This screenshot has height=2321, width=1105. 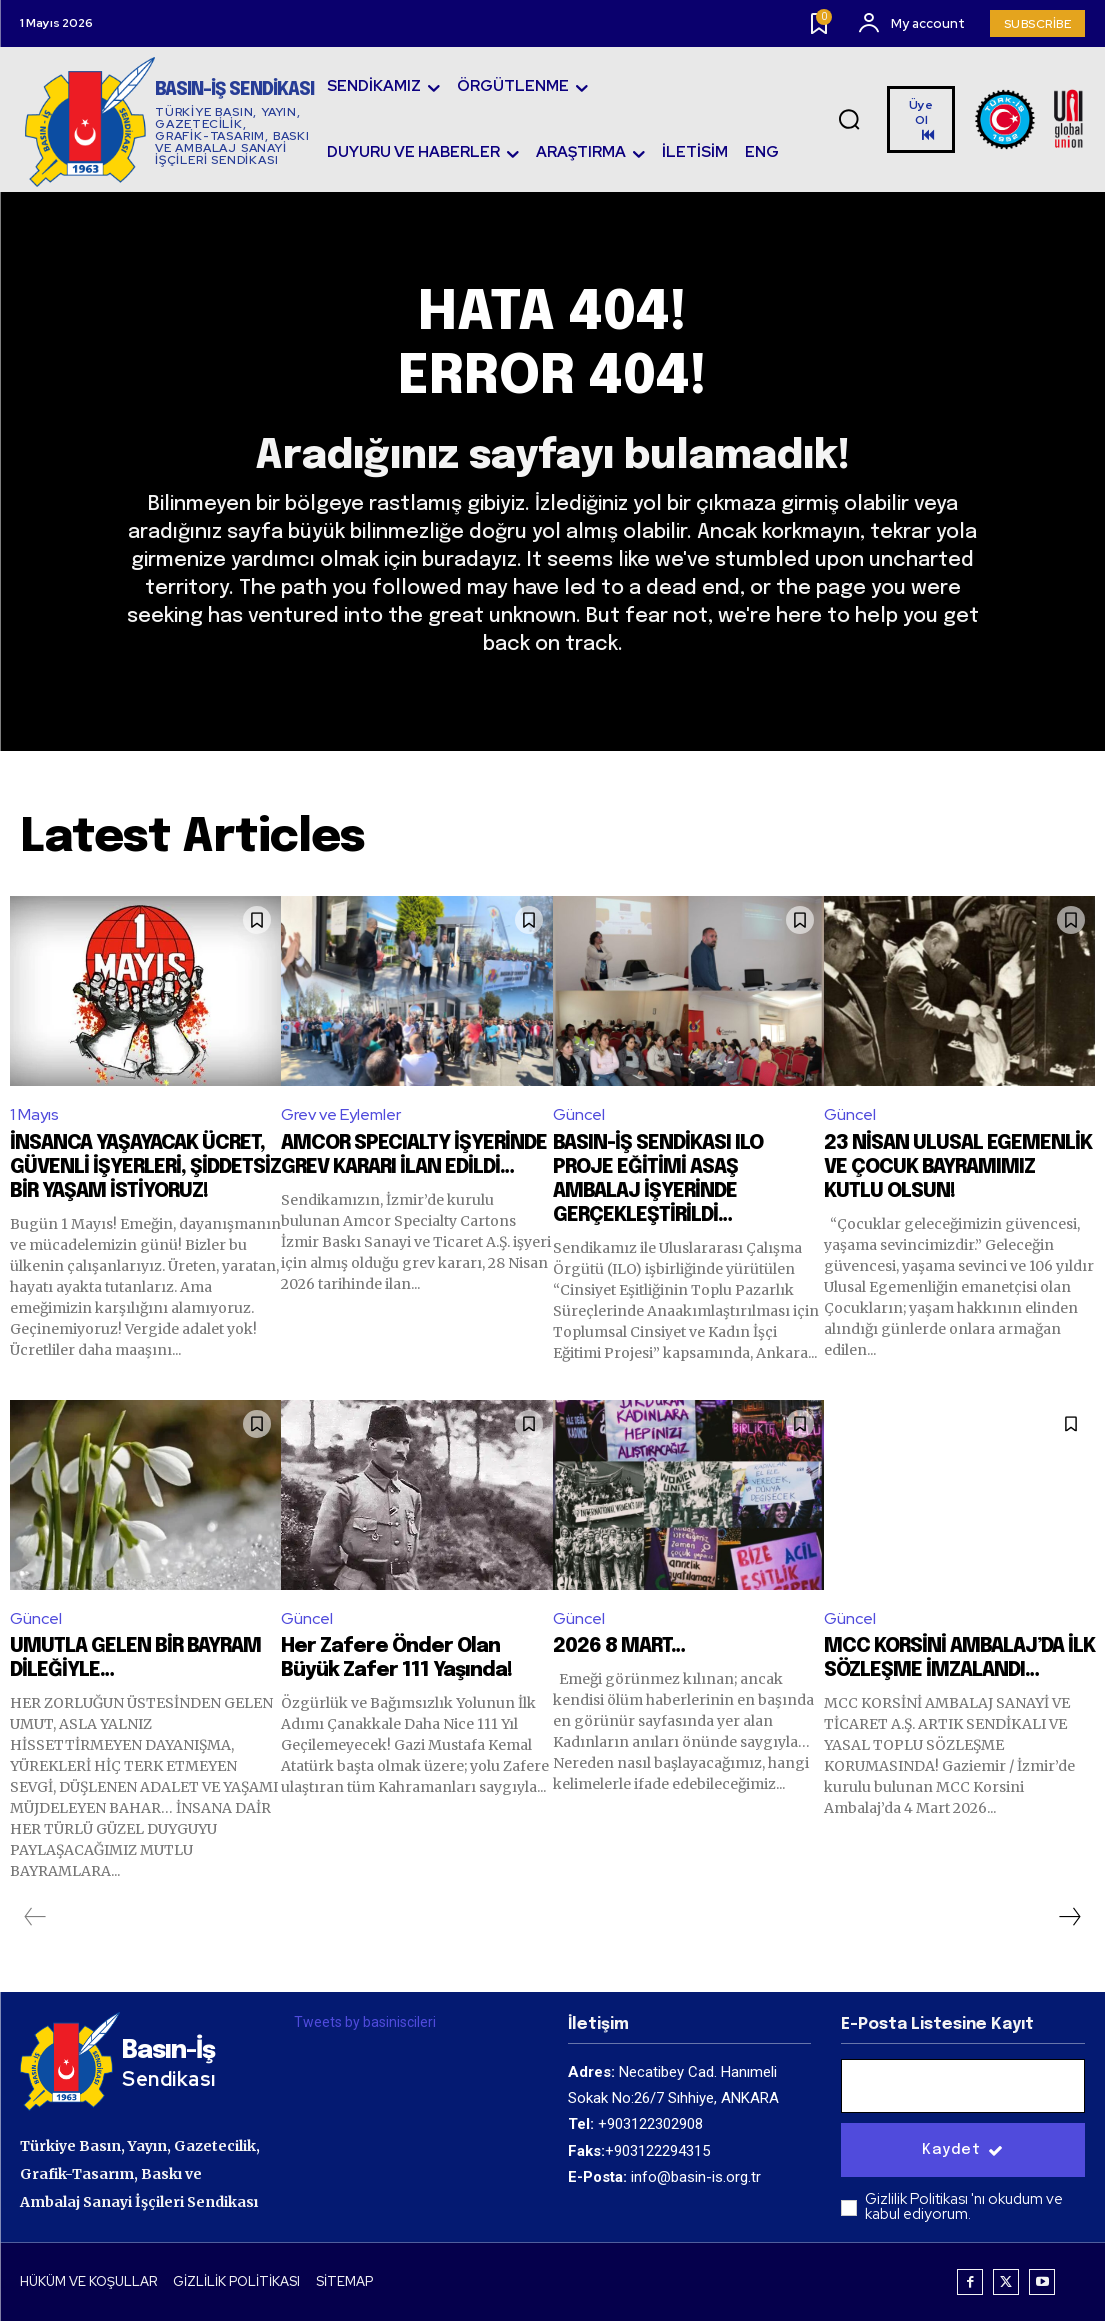 What do you see at coordinates (365, 2022) in the screenshot?
I see `Tweets by basiniscileri` at bounding box center [365, 2022].